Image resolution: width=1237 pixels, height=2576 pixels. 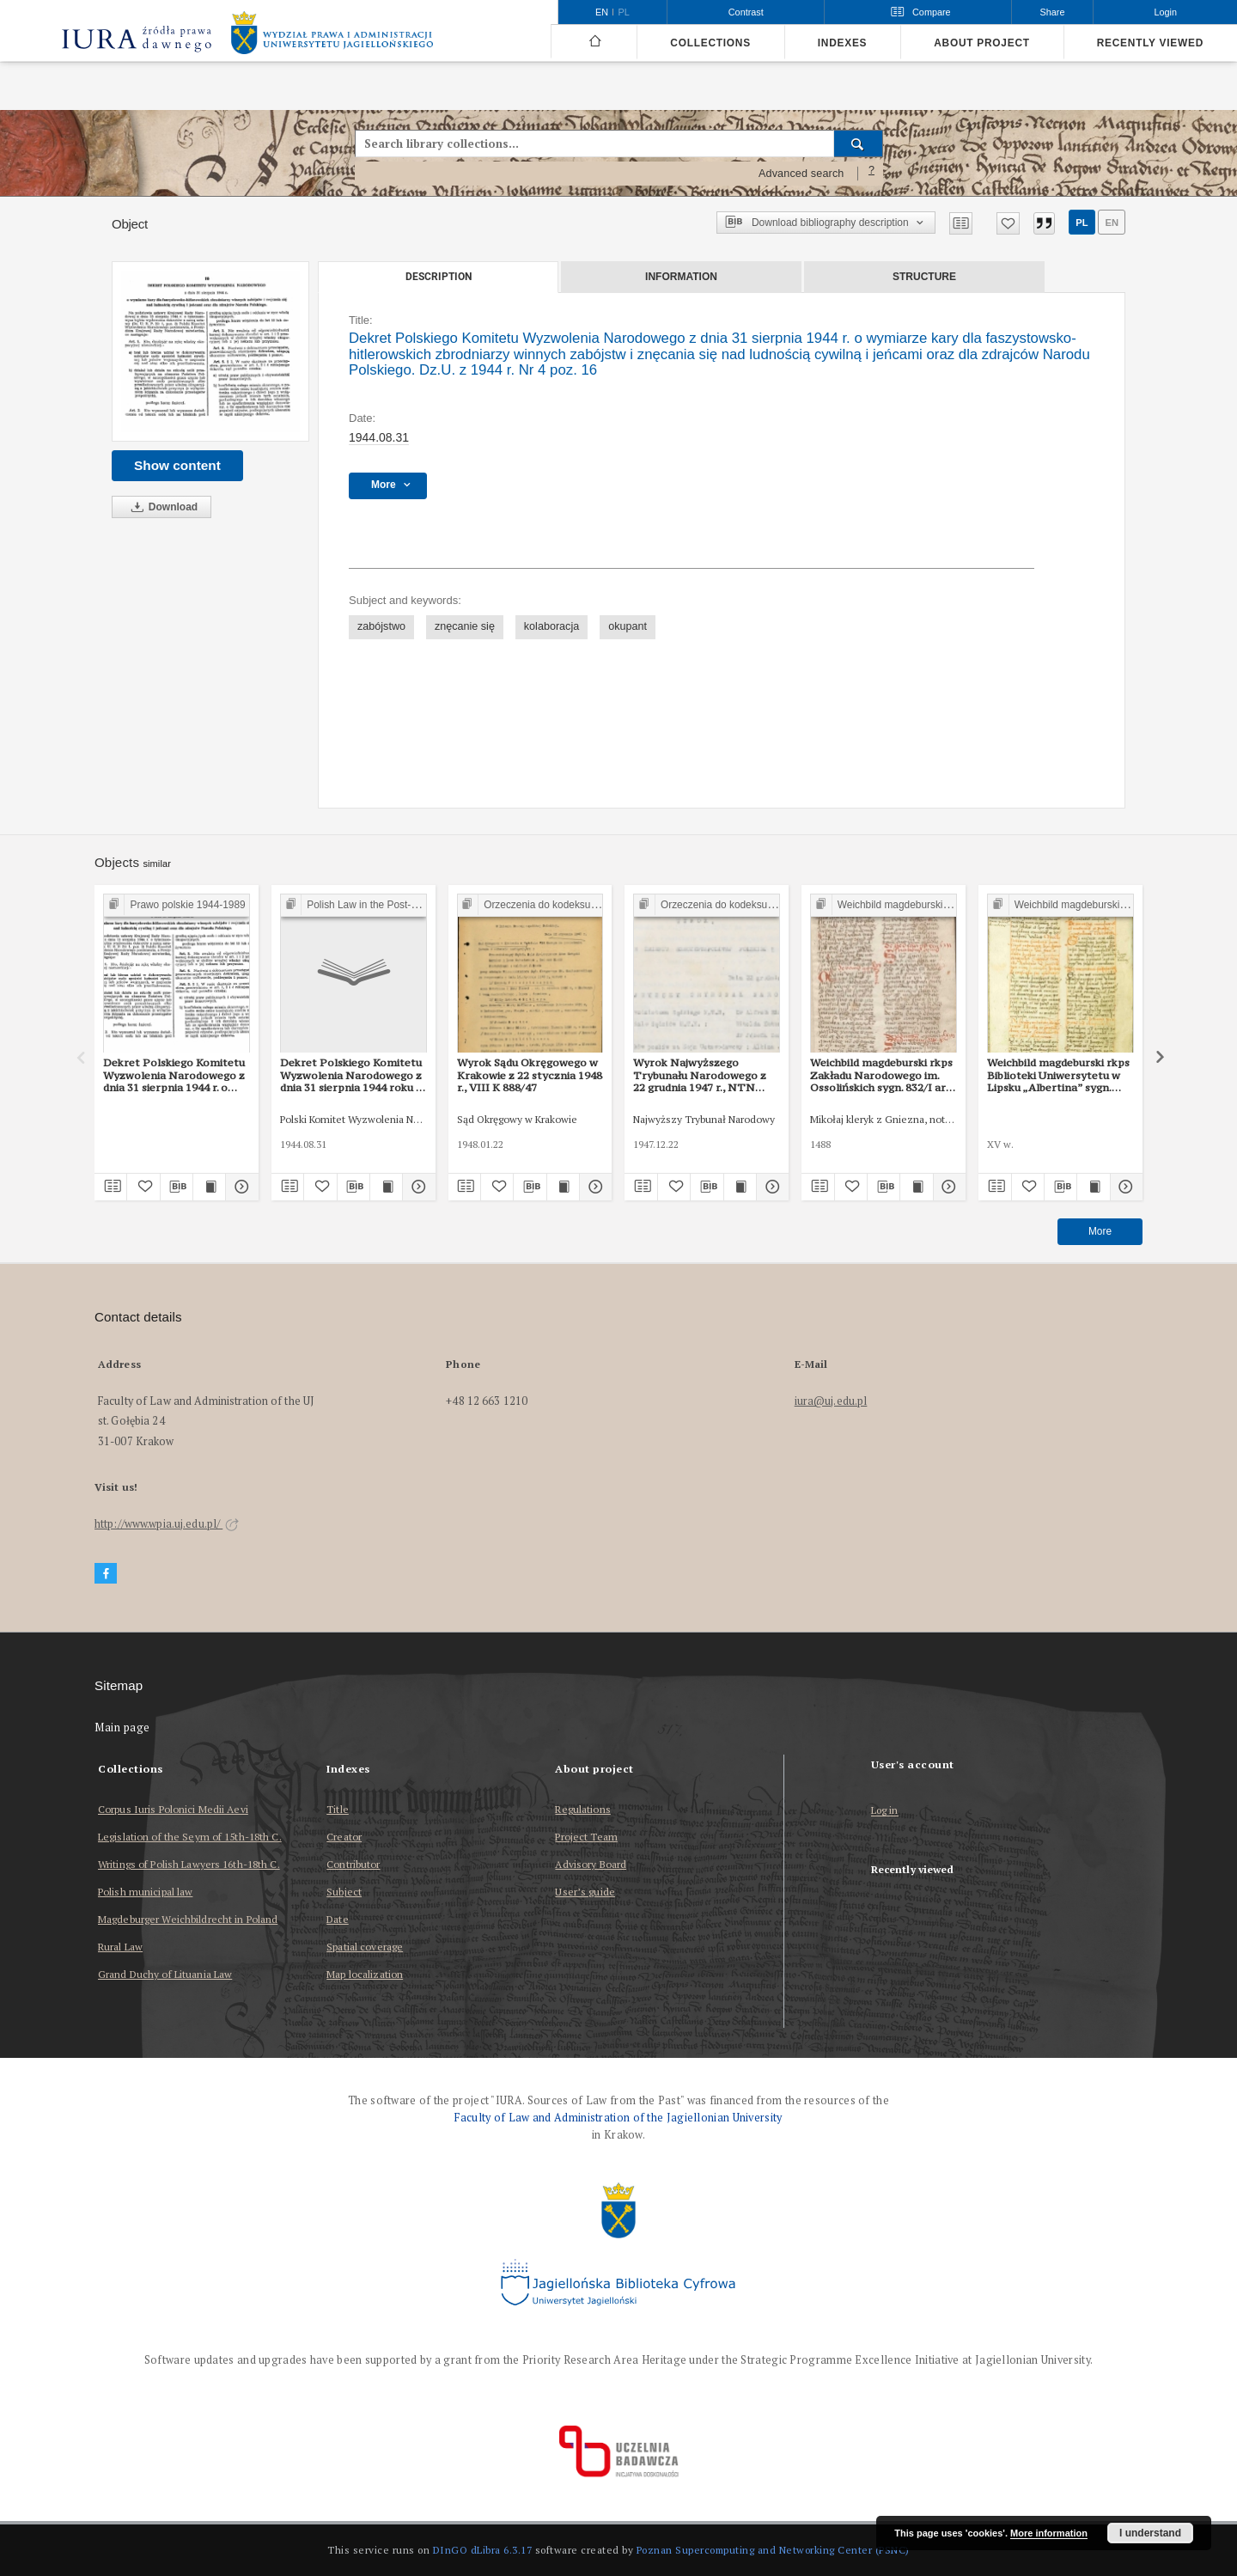 What do you see at coordinates (624, 12) in the screenshot?
I see `pl [polski]` at bounding box center [624, 12].